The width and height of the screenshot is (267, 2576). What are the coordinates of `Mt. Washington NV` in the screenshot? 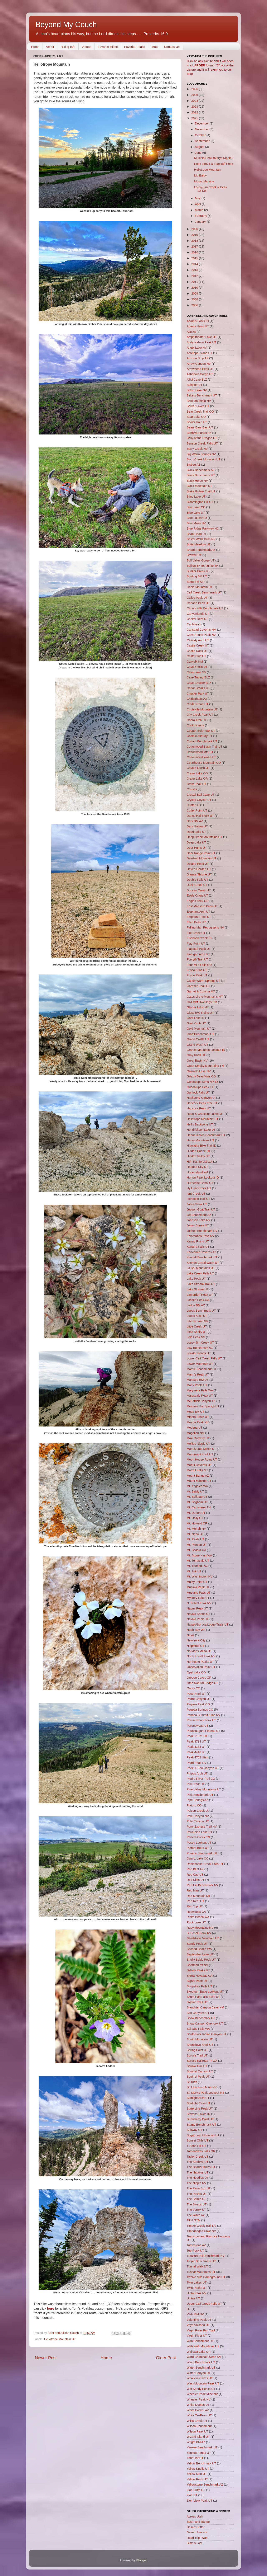 It's located at (199, 1576).